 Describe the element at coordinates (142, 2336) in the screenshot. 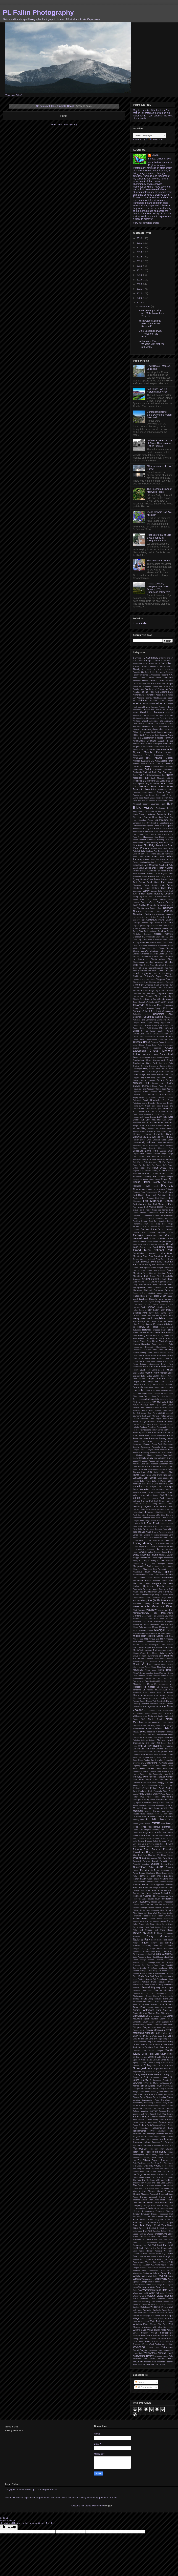

I see `William Wadsworth` at that location.